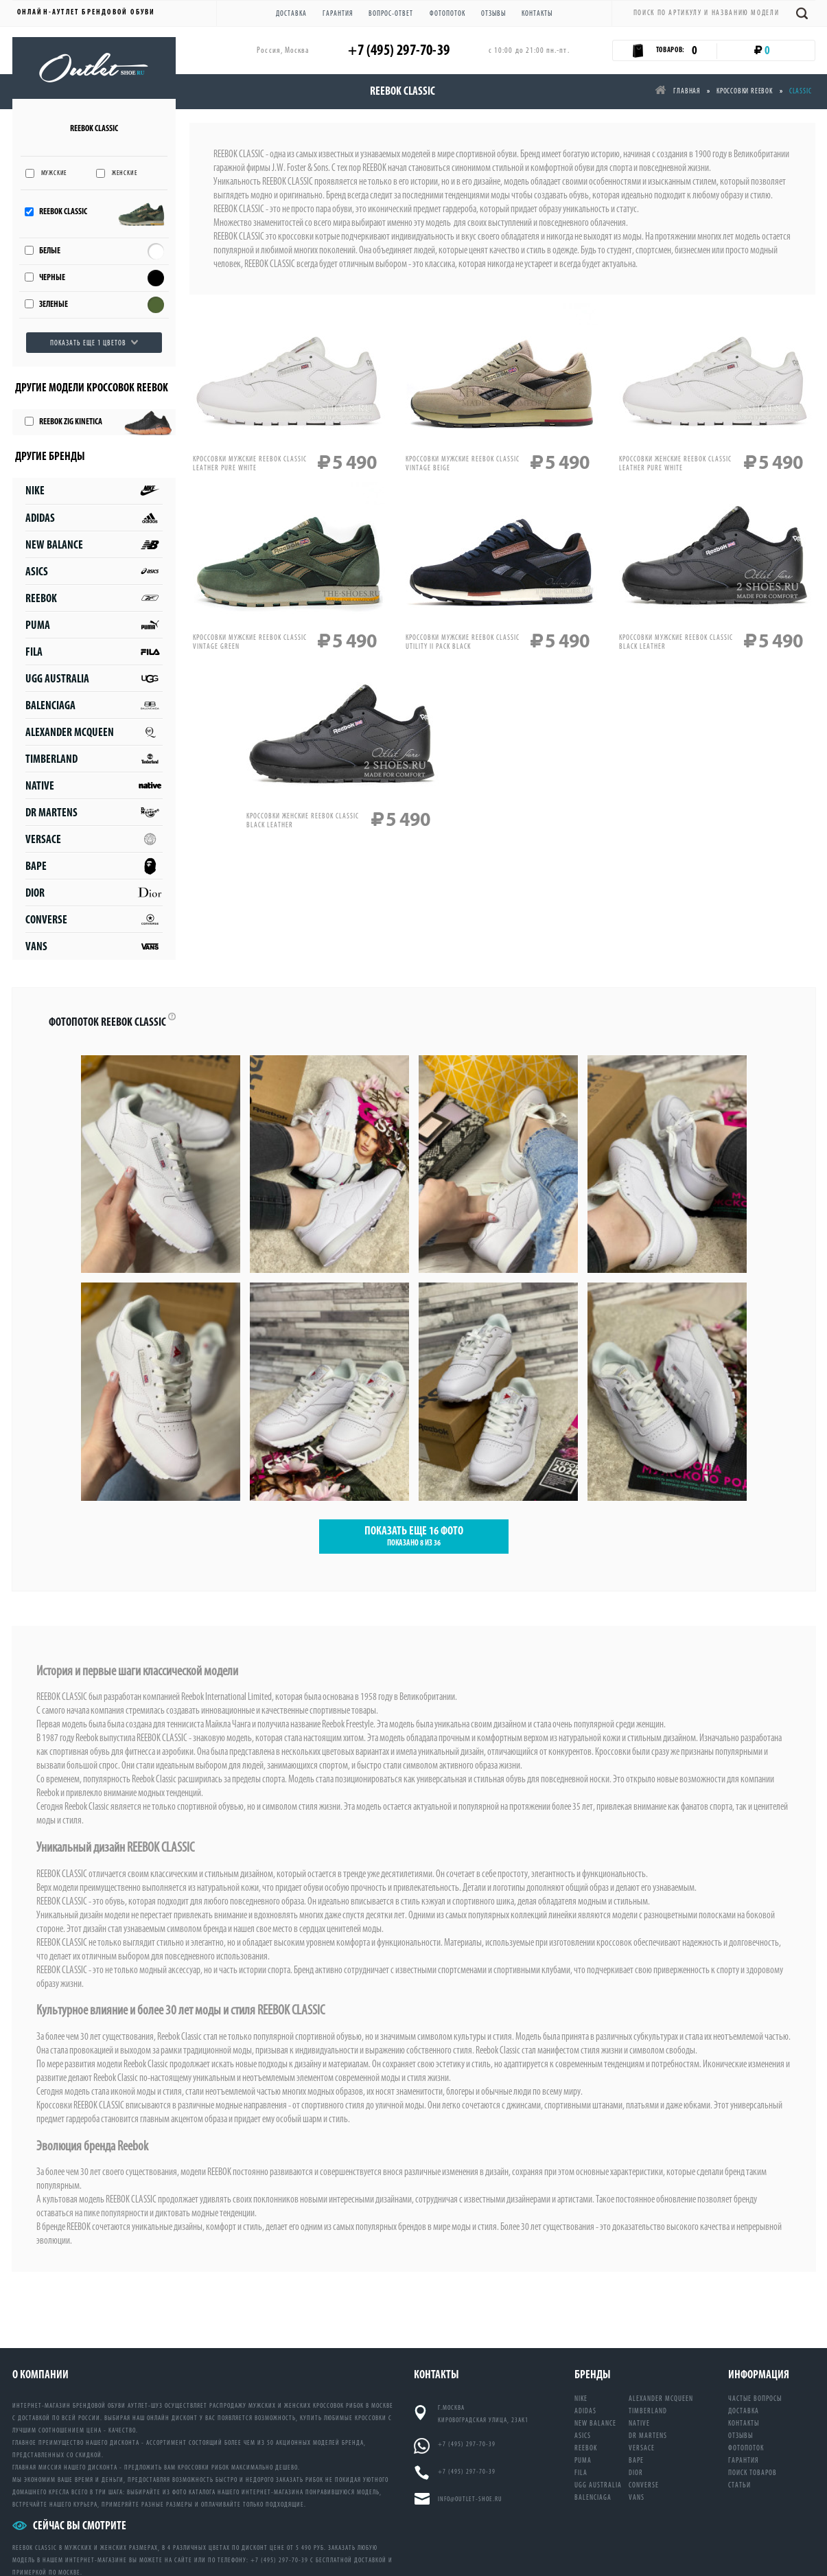  Describe the element at coordinates (94, 598) in the screenshot. I see `Reebok` at that location.